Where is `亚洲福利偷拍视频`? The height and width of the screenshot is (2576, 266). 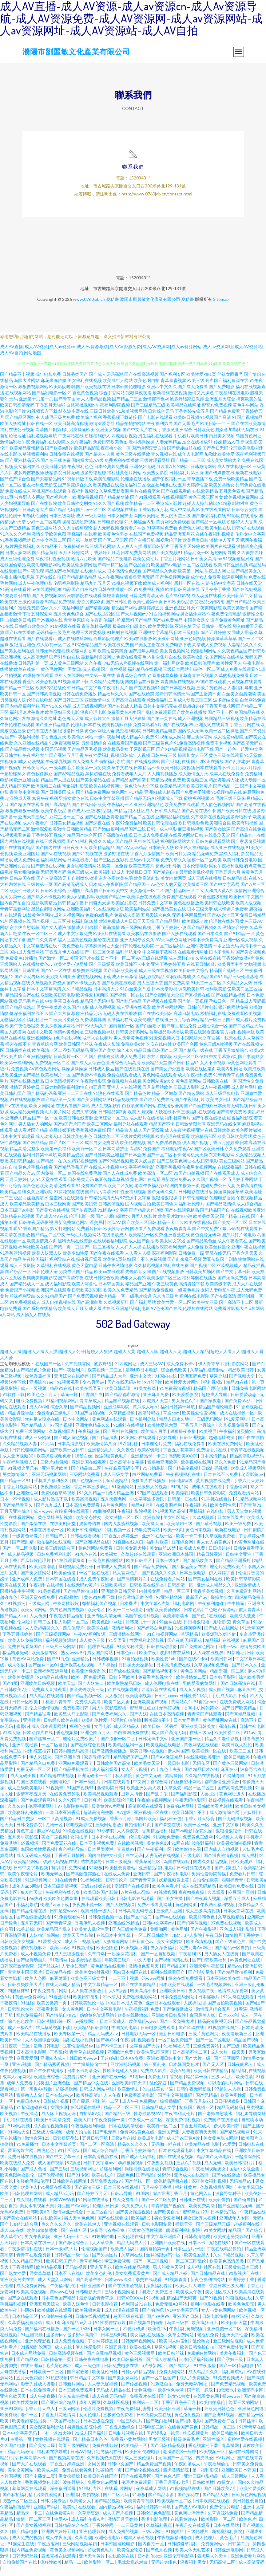 亚洲福利偷拍视频 is located at coordinates (83, 2499).